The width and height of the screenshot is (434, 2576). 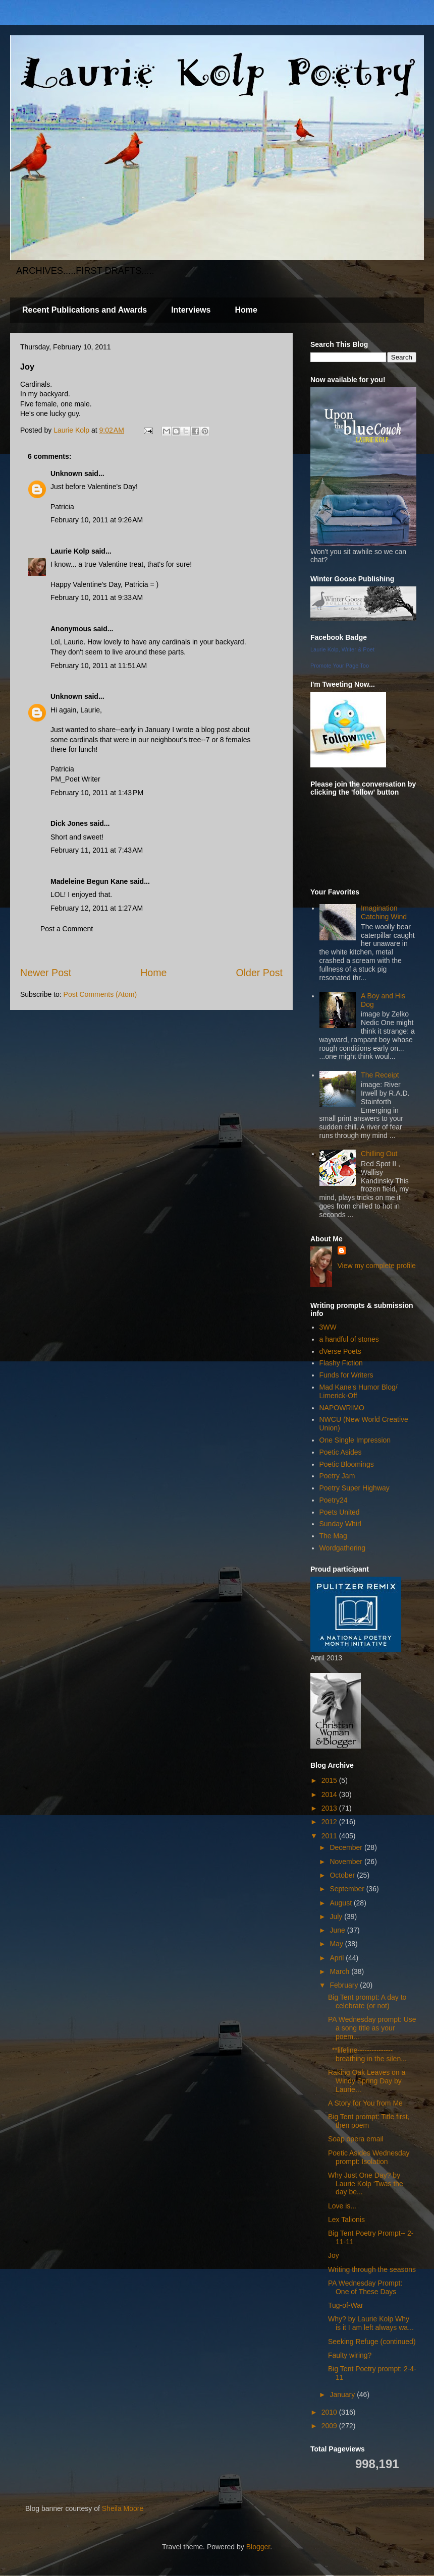 I want to click on February 10, 2011 at 11:51 AM, so click(x=98, y=666).